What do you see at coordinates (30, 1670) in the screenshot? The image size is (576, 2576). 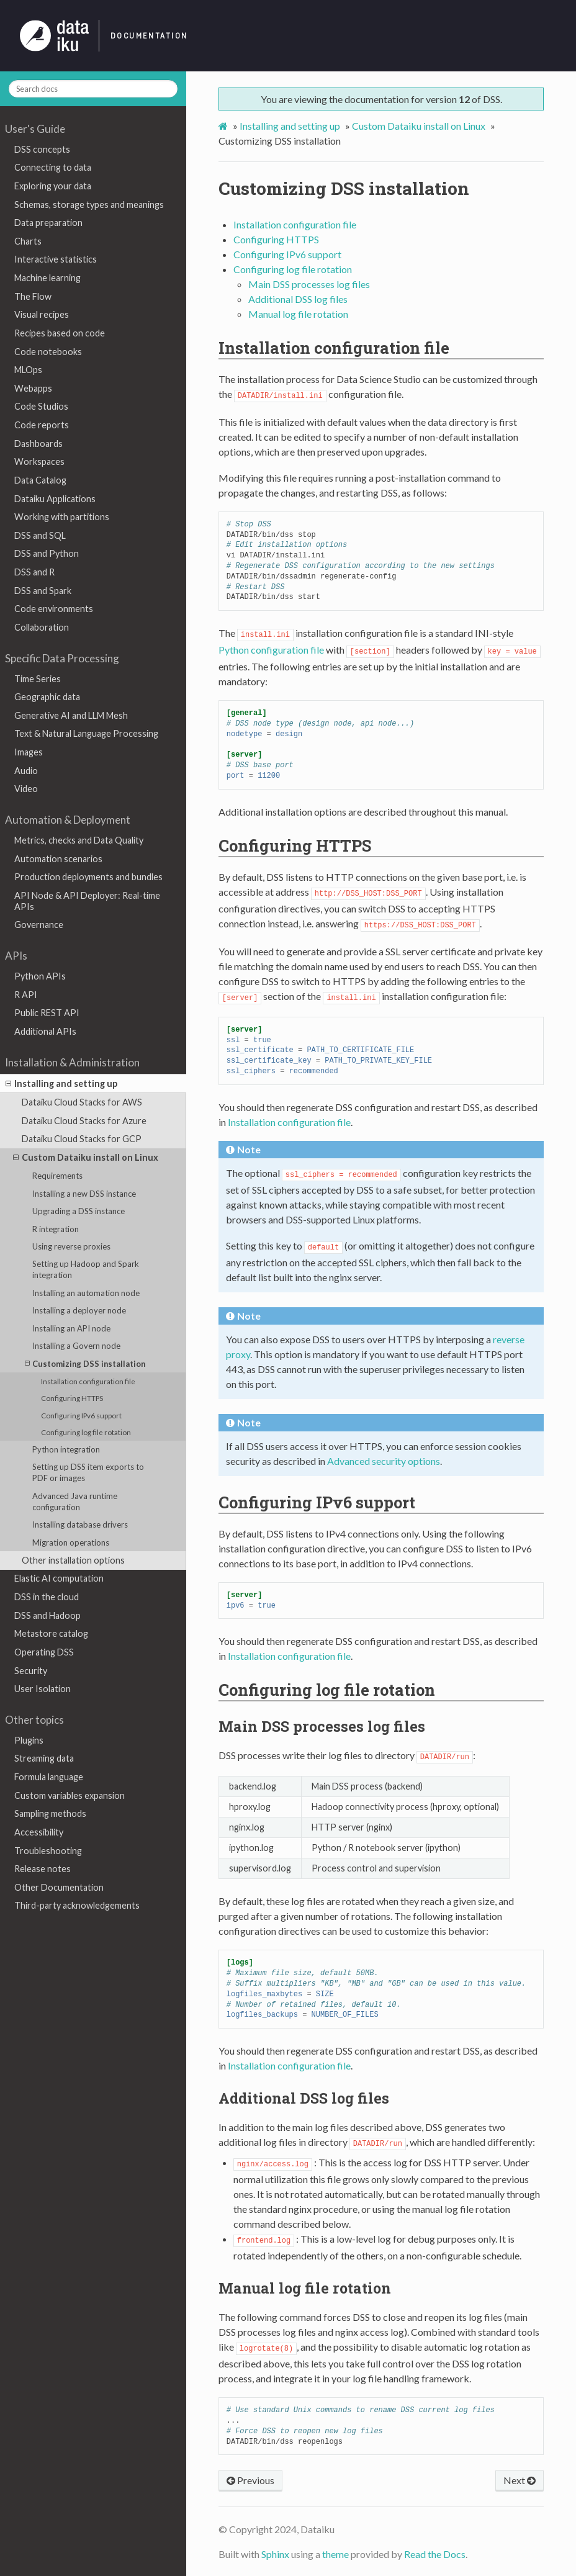 I see `Security` at bounding box center [30, 1670].